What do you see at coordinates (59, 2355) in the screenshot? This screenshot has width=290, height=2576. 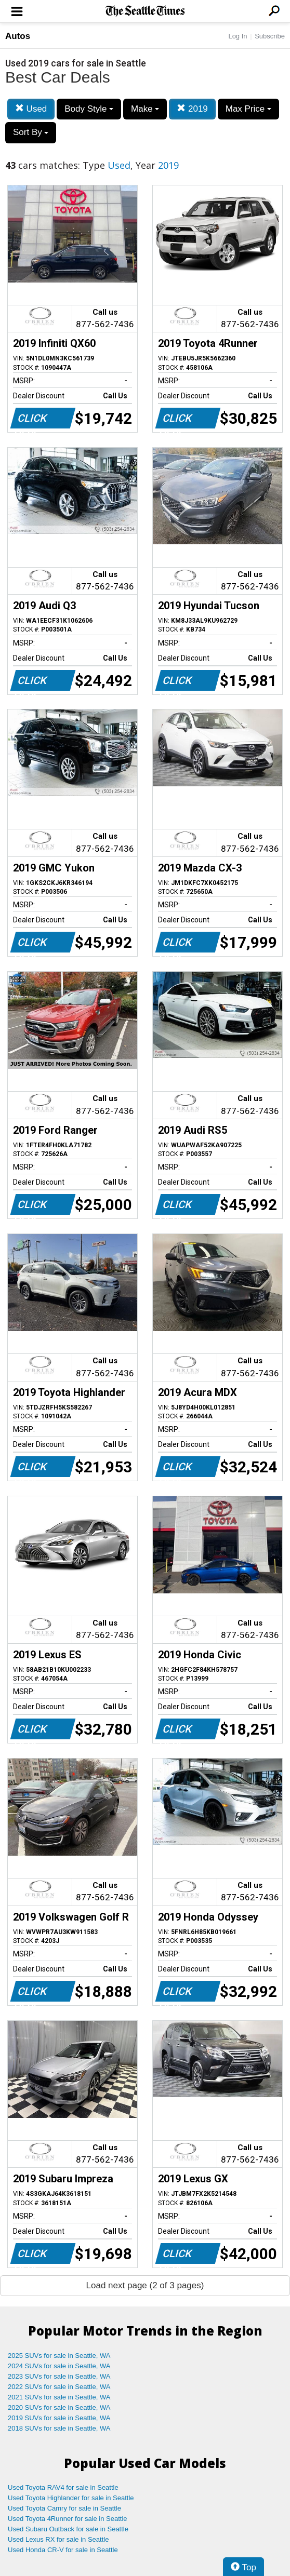 I see `2025 SUVs for sale in Seattle, WA` at bounding box center [59, 2355].